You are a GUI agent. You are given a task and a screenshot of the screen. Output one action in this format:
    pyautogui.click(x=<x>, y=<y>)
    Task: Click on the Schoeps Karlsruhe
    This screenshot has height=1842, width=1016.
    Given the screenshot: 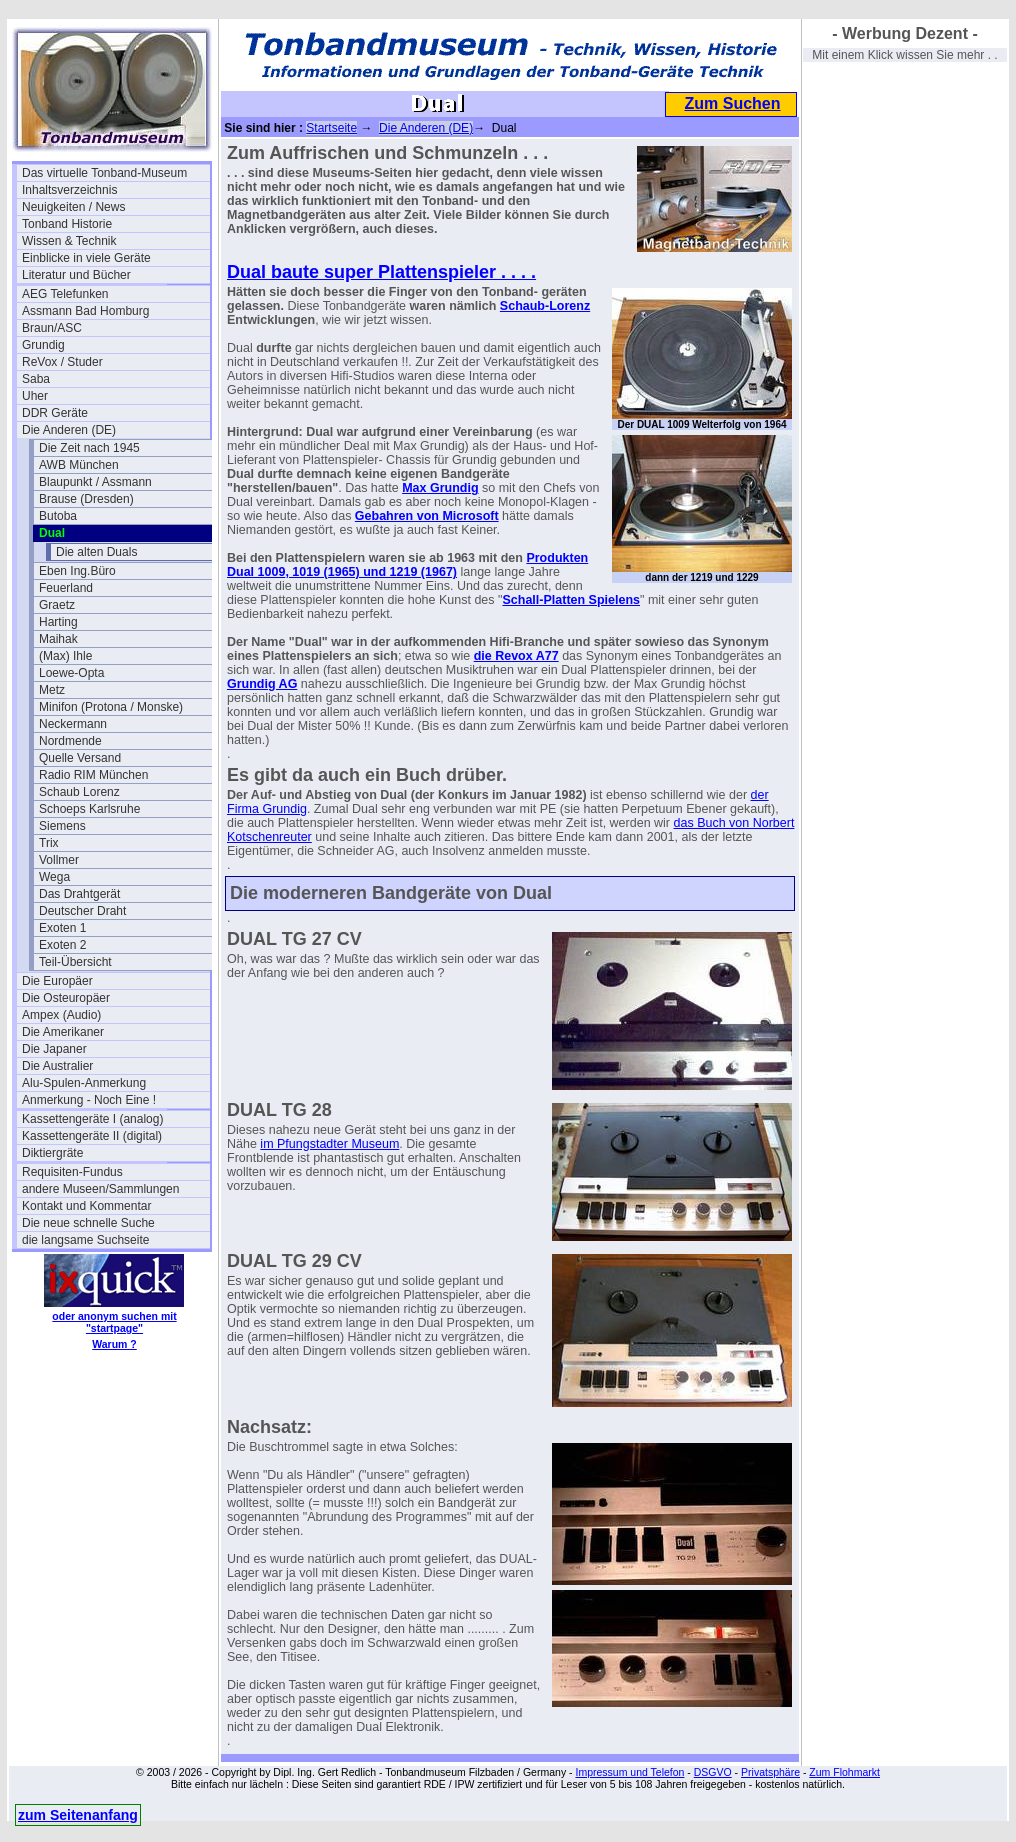 What is the action you would take?
    pyautogui.click(x=89, y=809)
    